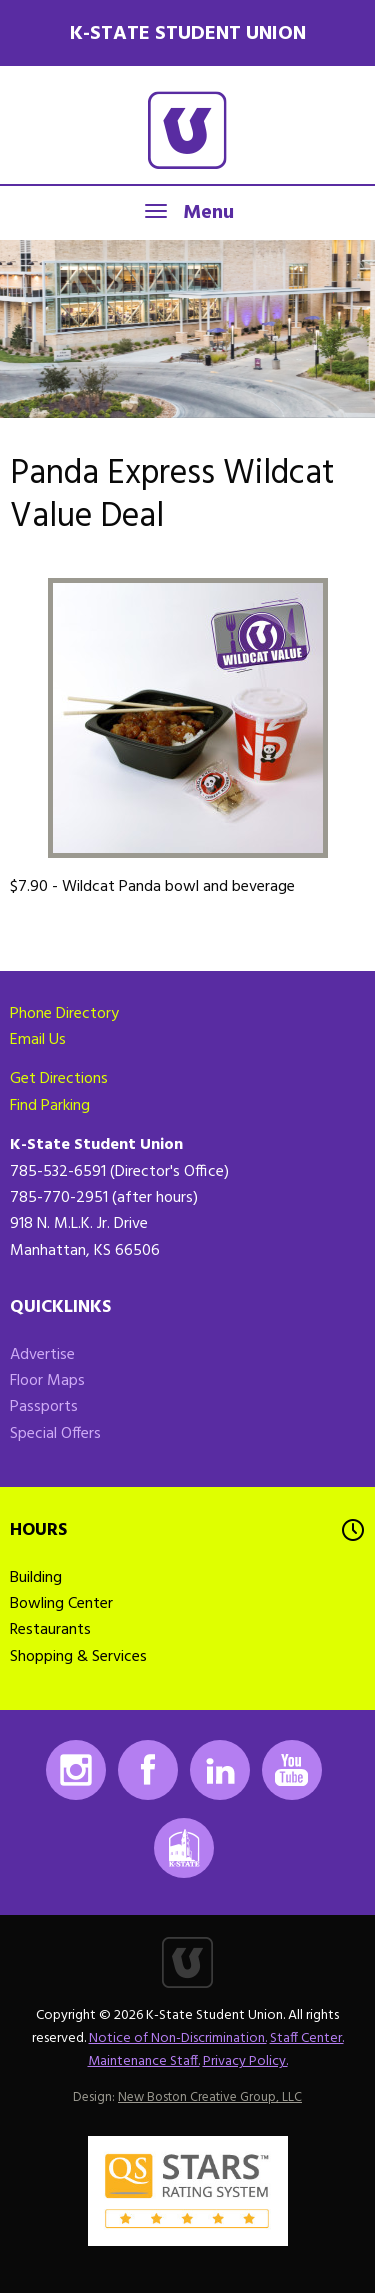 This screenshot has width=375, height=2293. Describe the element at coordinates (78, 1657) in the screenshot. I see `Shopping & Services` at that location.